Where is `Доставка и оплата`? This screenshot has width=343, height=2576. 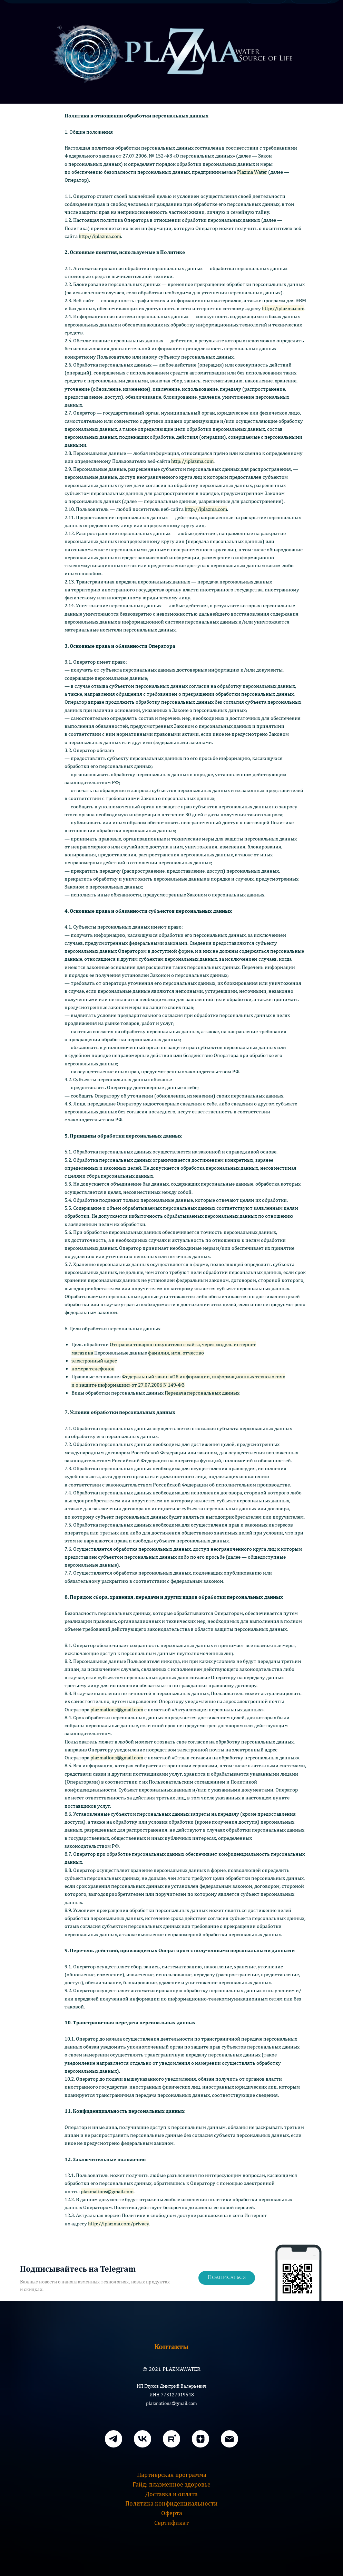
Доставка и оплата is located at coordinates (171, 2494).